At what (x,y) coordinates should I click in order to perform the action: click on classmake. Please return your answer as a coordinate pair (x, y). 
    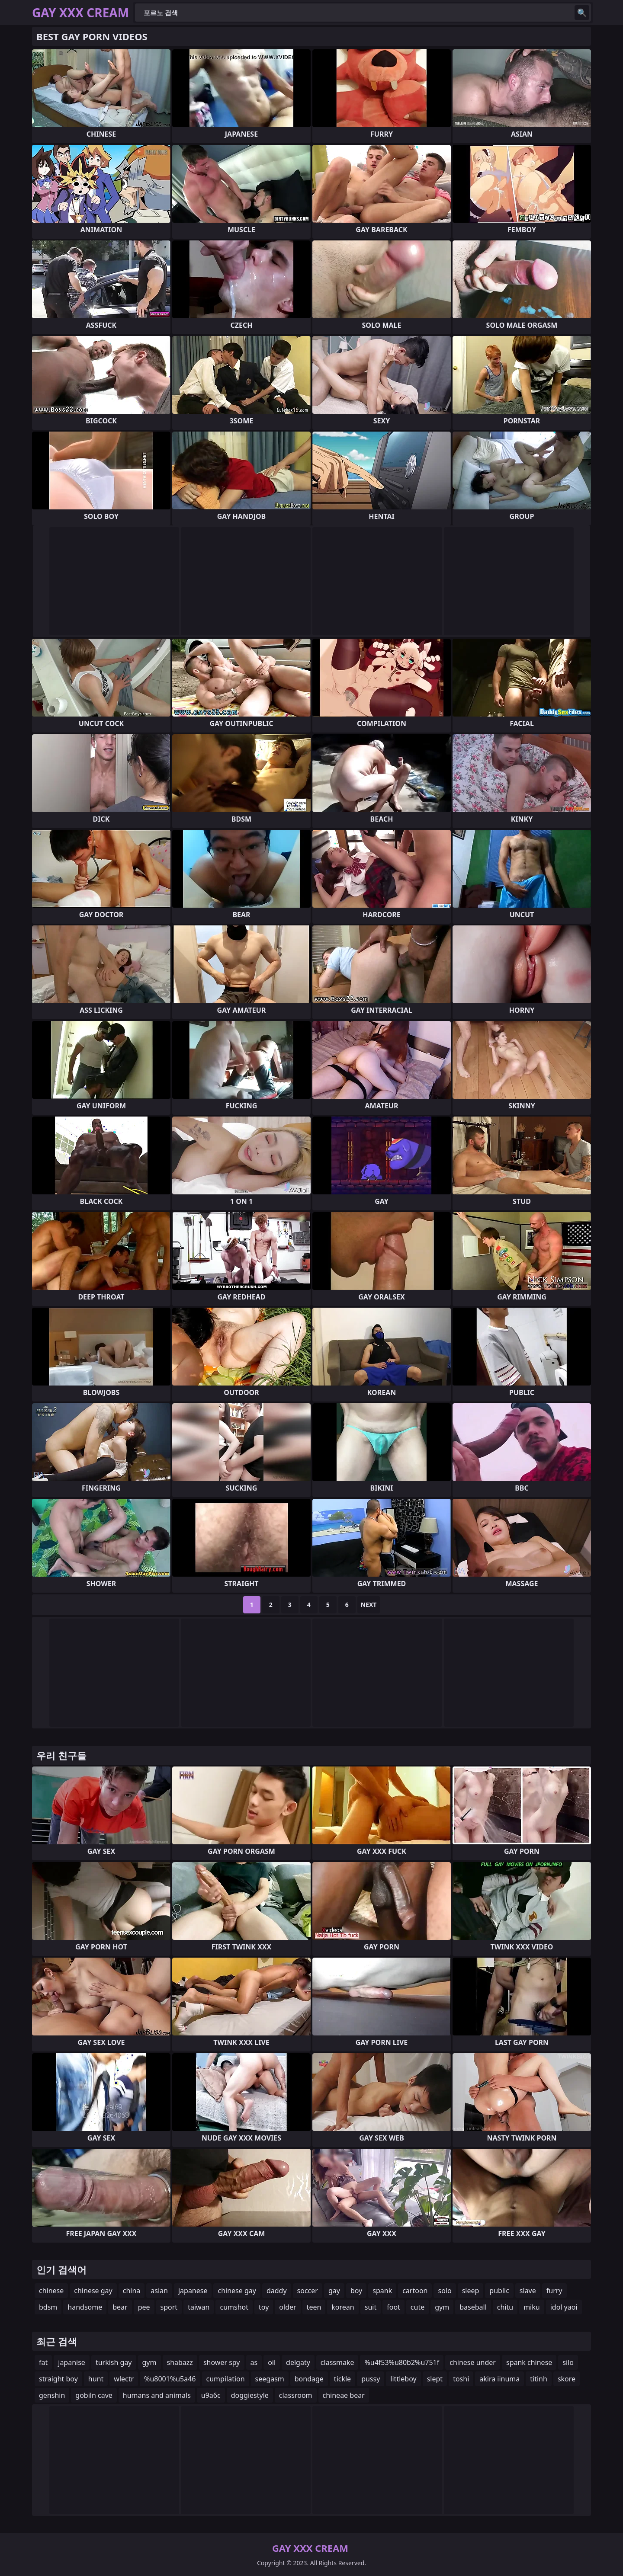
    Looking at the image, I should click on (337, 2362).